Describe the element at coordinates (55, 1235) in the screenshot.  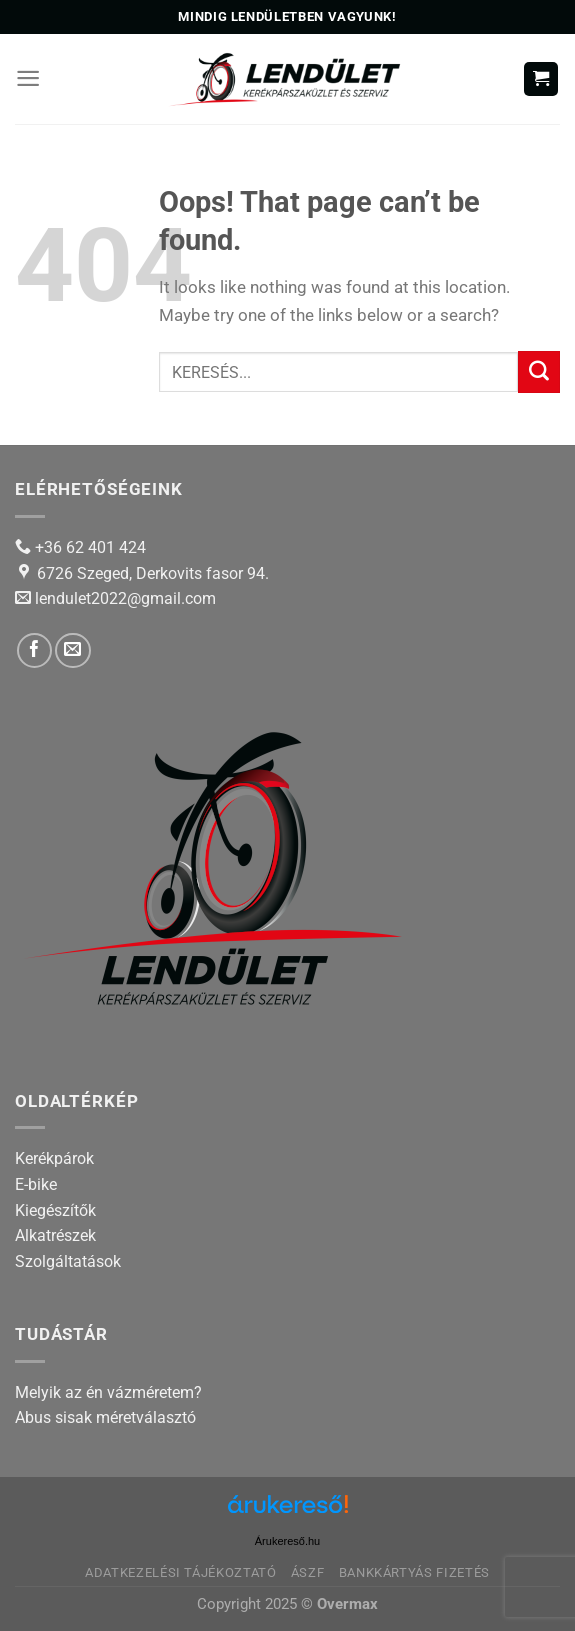
I see `Alkatrészek` at that location.